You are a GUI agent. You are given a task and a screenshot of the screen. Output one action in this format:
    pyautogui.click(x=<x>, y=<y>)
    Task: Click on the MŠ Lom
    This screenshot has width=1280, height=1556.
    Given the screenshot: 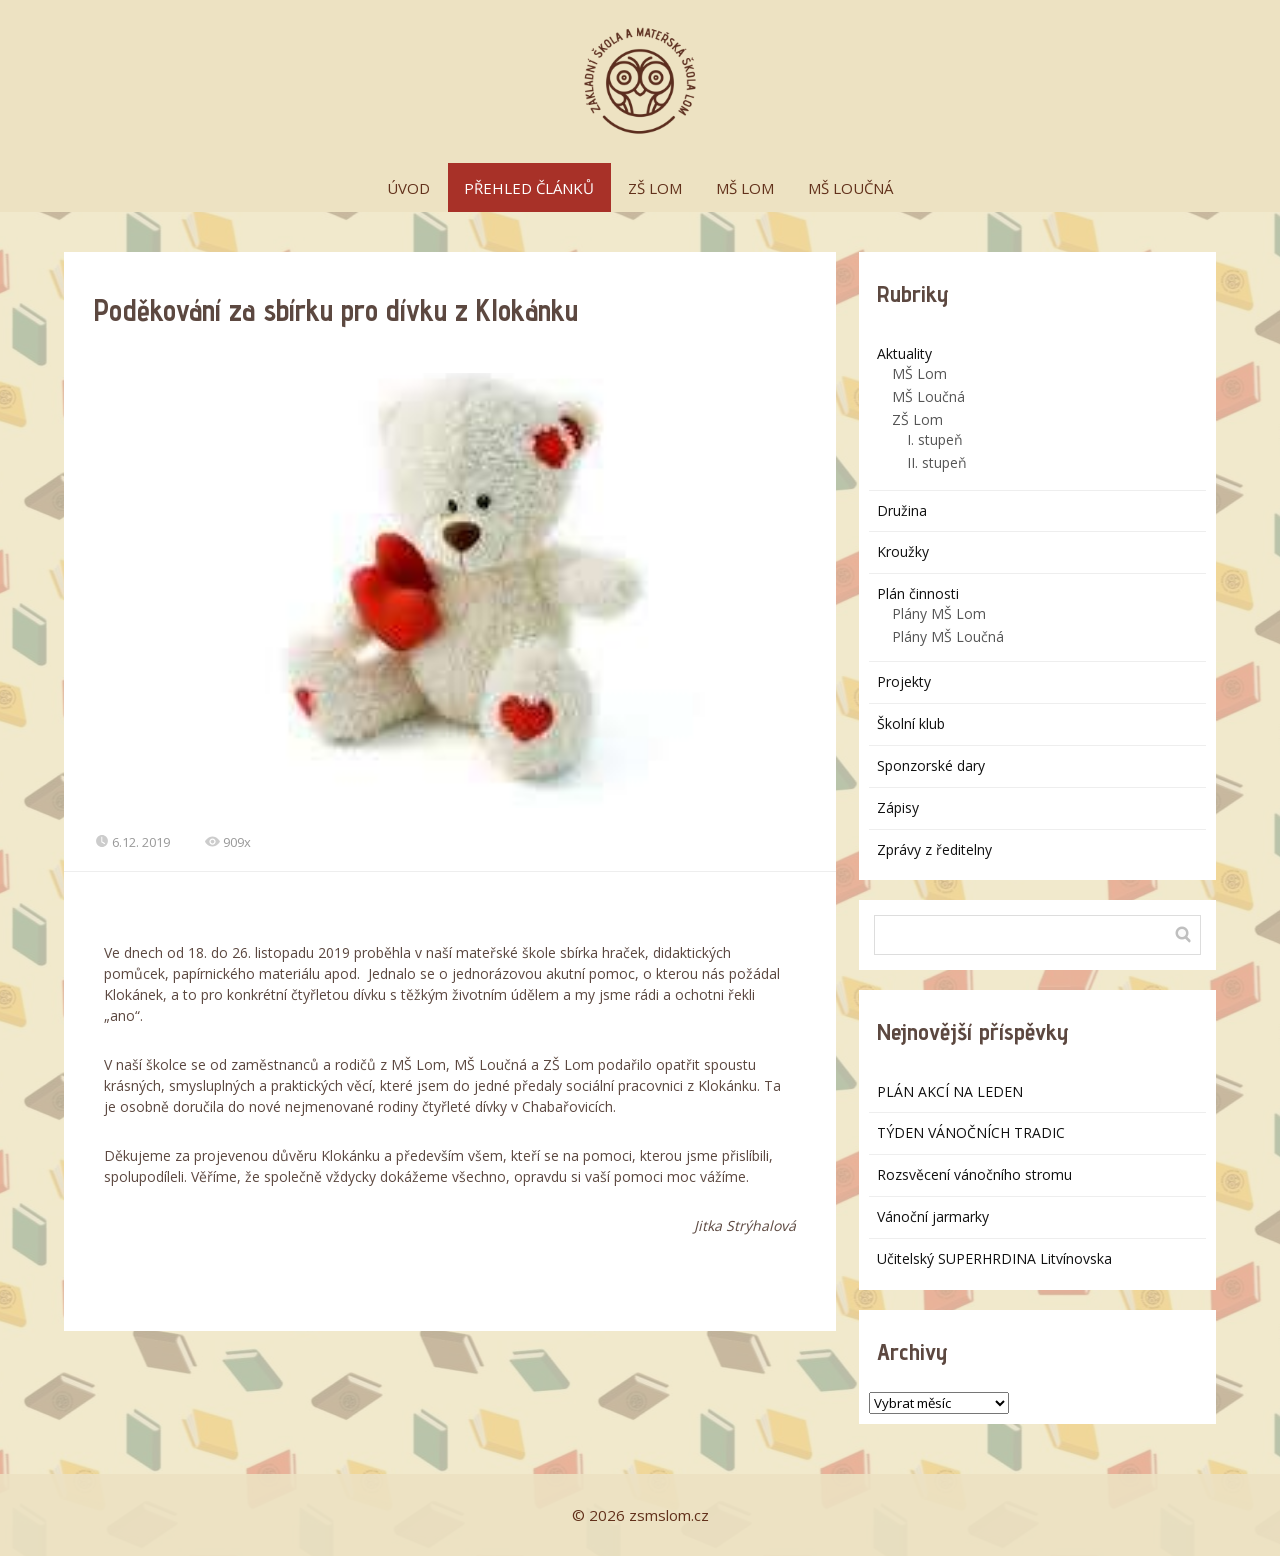 What is the action you would take?
    pyautogui.click(x=919, y=373)
    